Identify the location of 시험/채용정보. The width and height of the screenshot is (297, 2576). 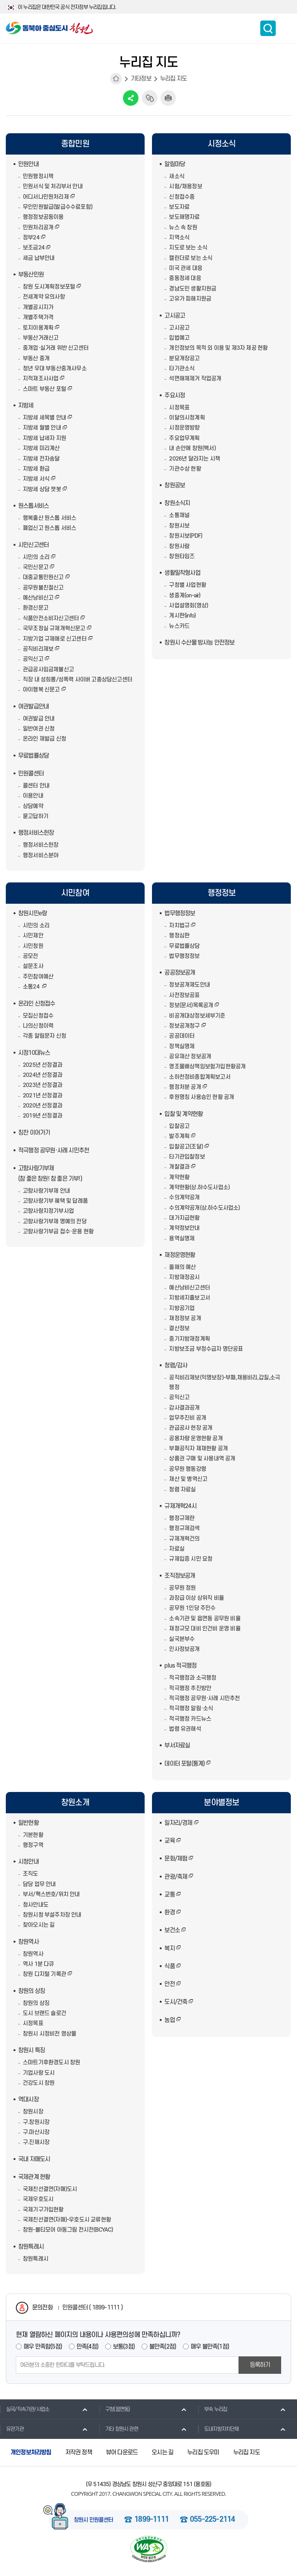
(185, 186).